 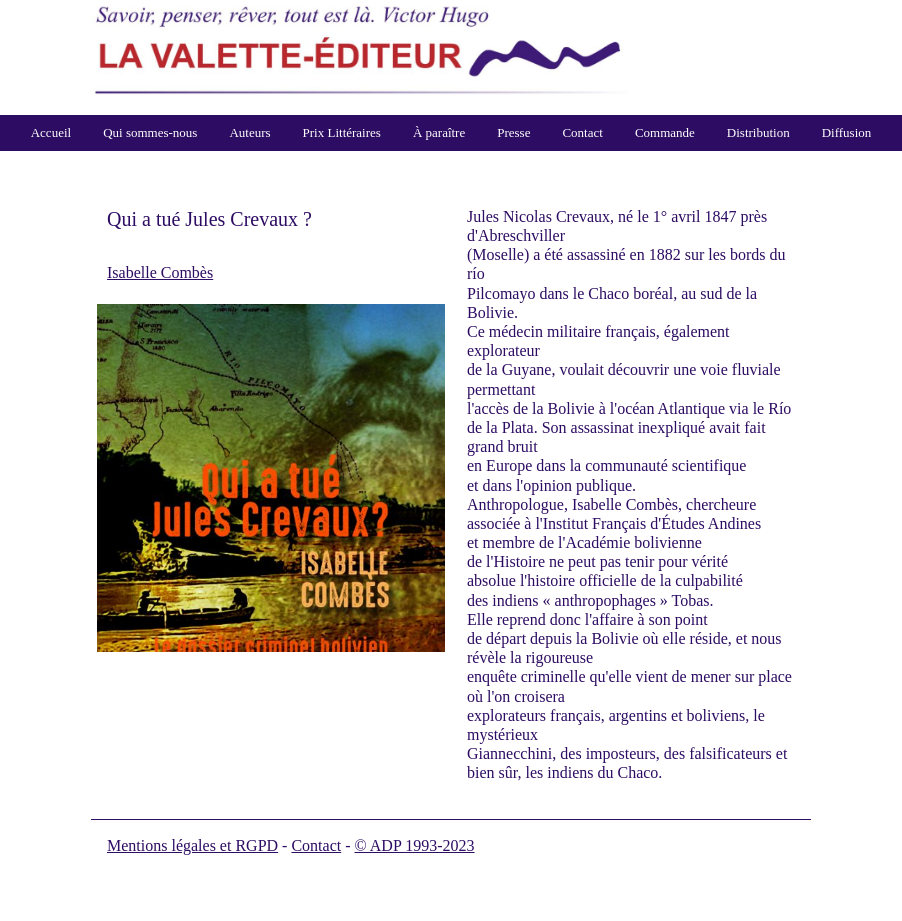 I want to click on Auteurs, so click(x=249, y=132).